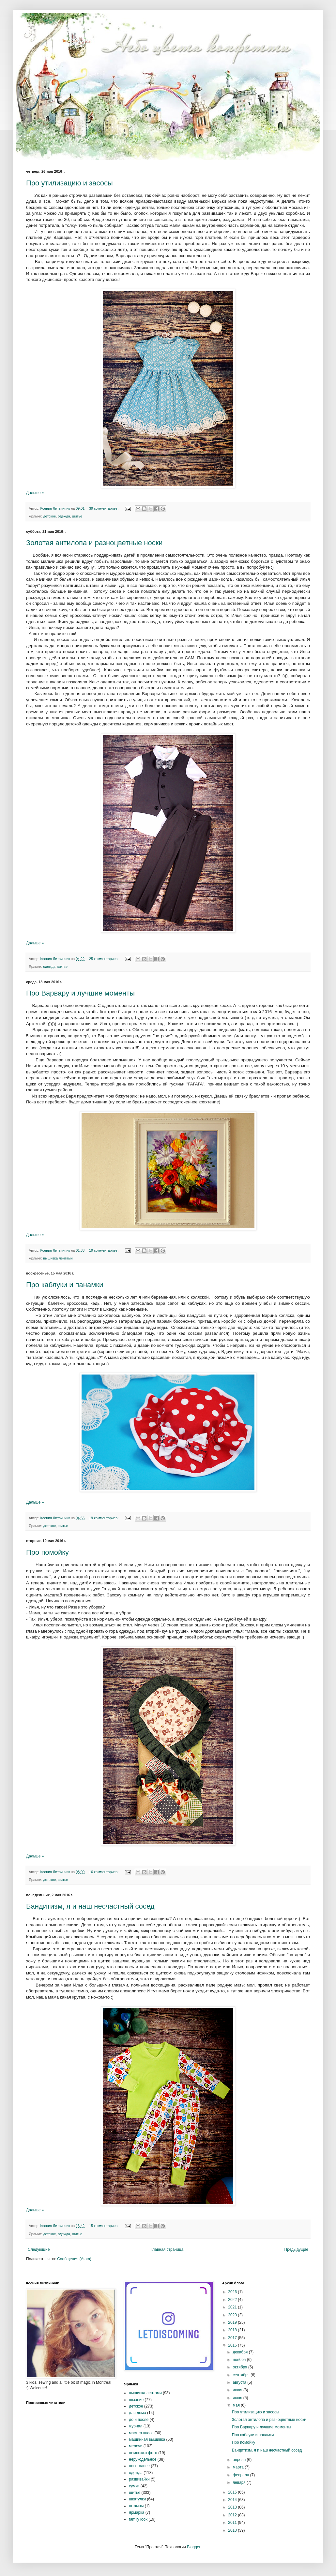 The height and width of the screenshot is (2576, 336). What do you see at coordinates (135, 2426) in the screenshot?
I see `журнал` at bounding box center [135, 2426].